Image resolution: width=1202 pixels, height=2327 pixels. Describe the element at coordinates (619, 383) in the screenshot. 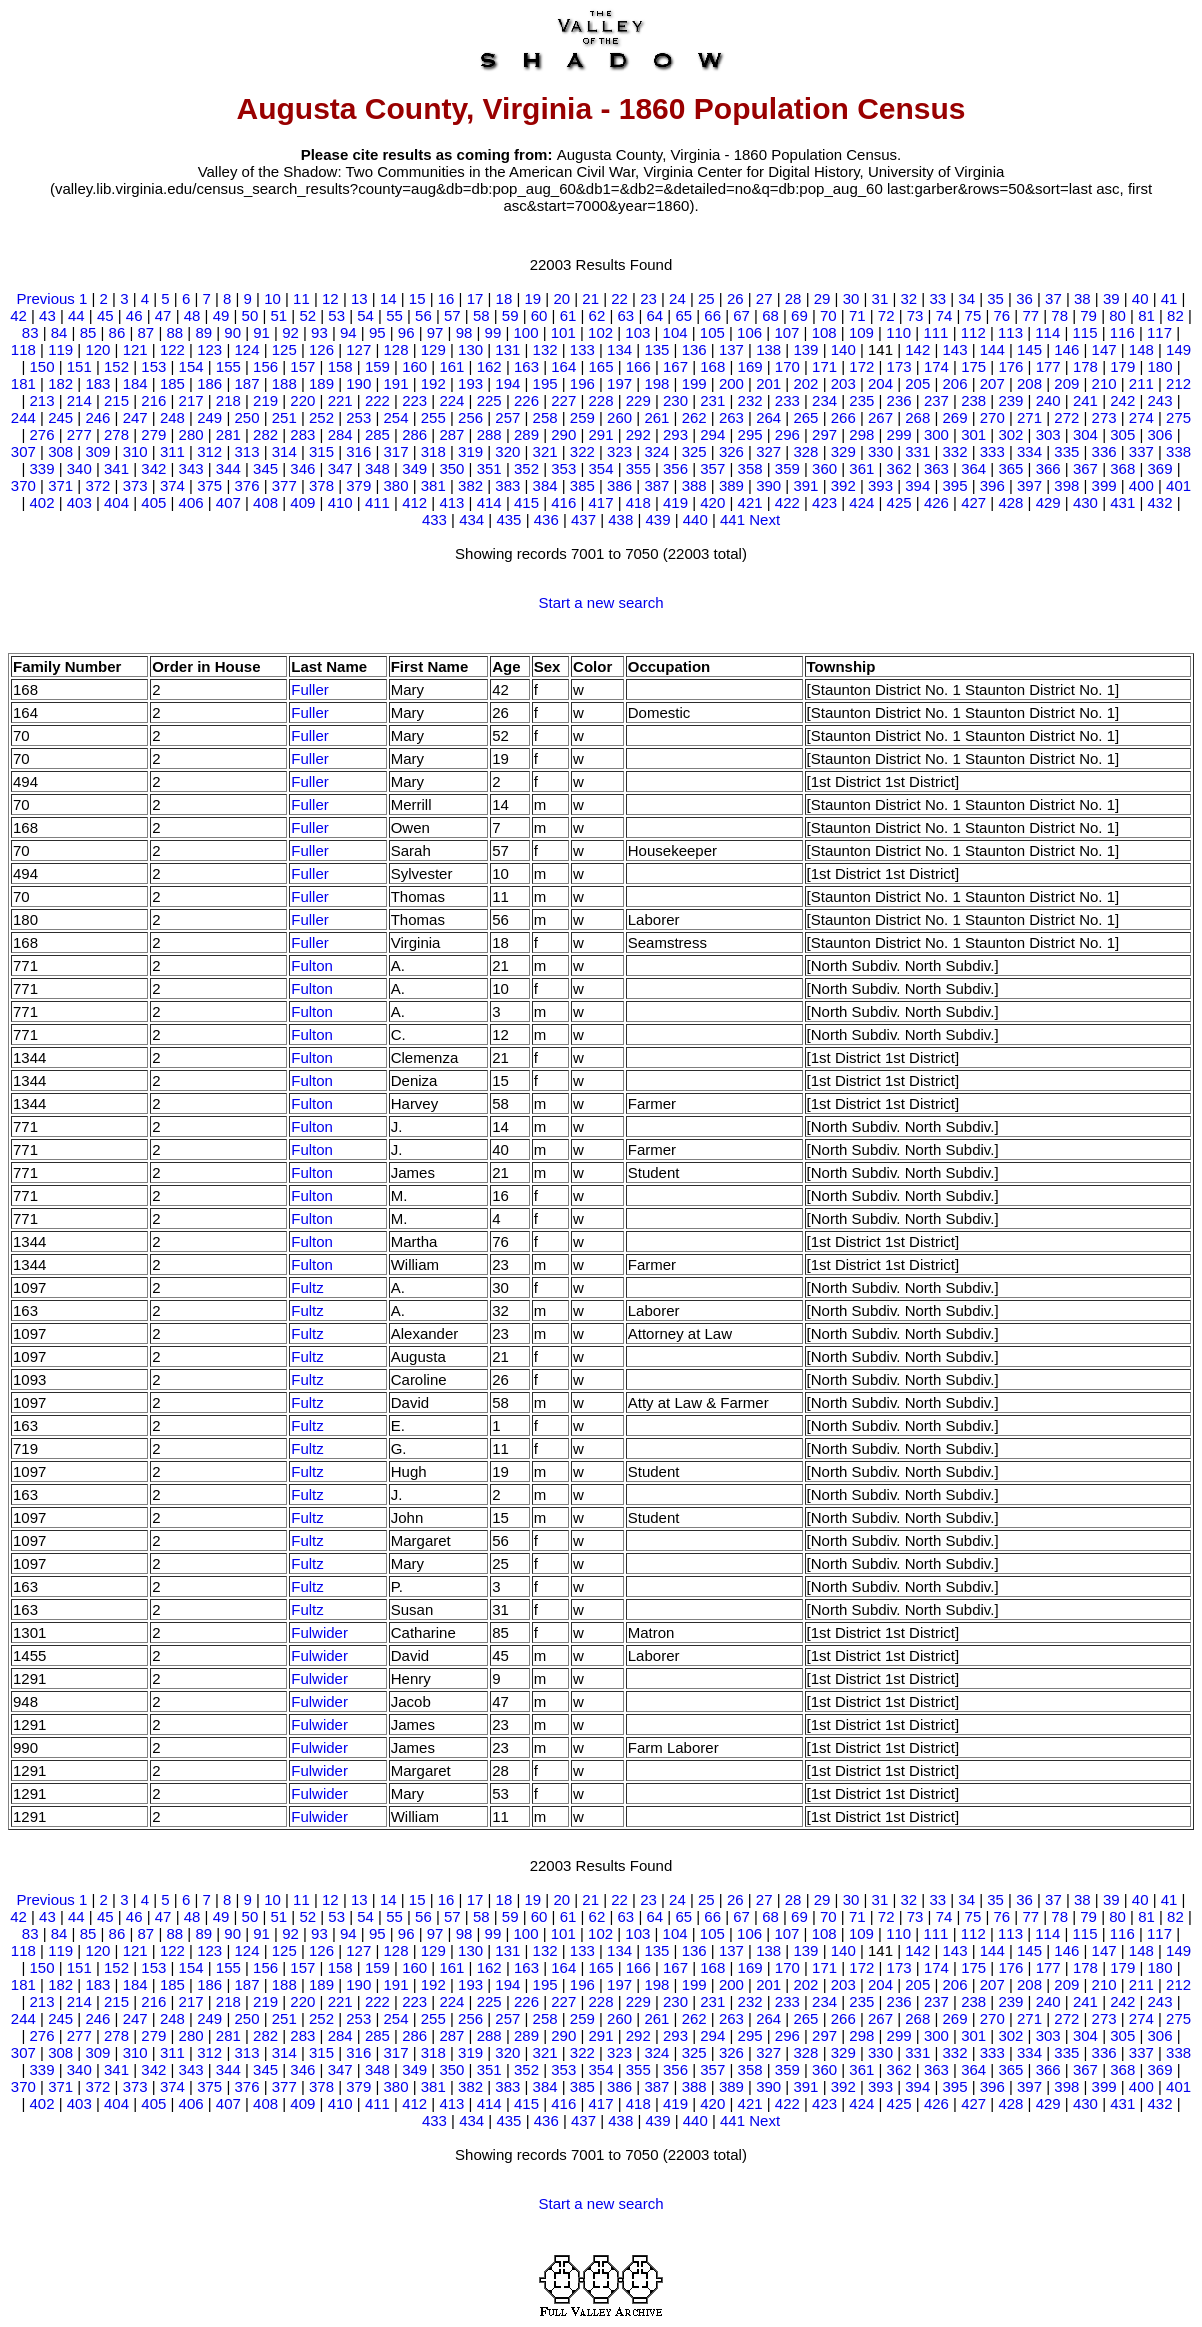

I see `197` at that location.